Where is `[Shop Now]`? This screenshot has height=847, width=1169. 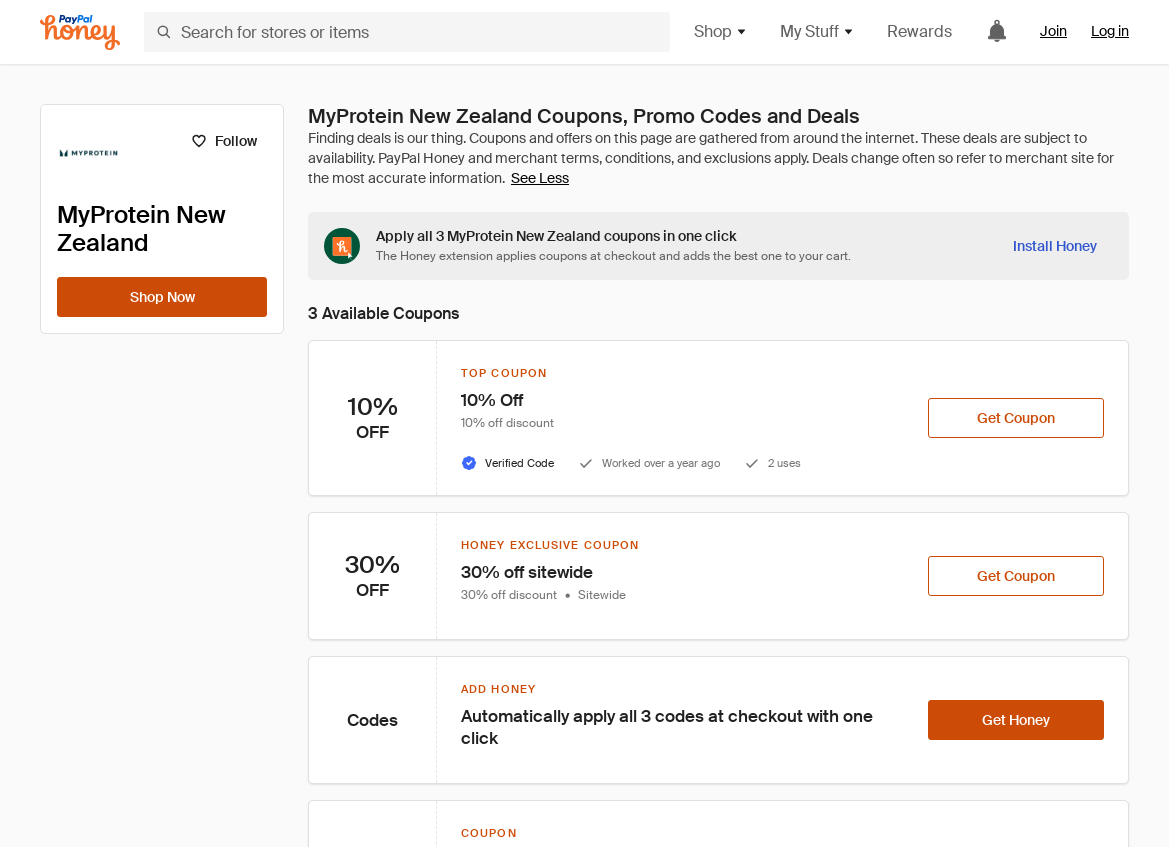
[Shop Now] is located at coordinates (162, 297).